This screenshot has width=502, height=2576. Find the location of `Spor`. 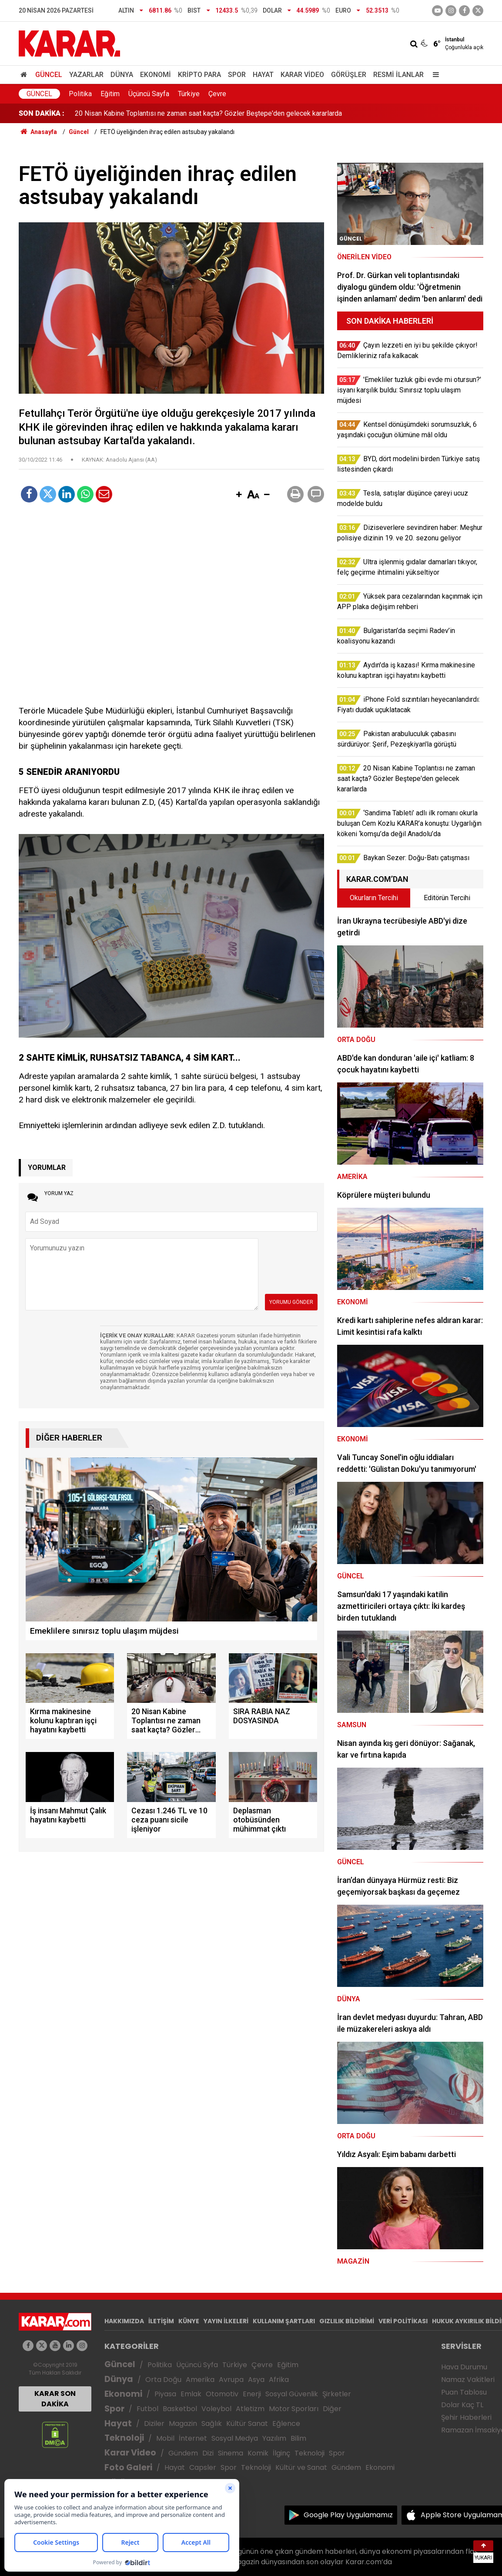

Spor is located at coordinates (237, 74).